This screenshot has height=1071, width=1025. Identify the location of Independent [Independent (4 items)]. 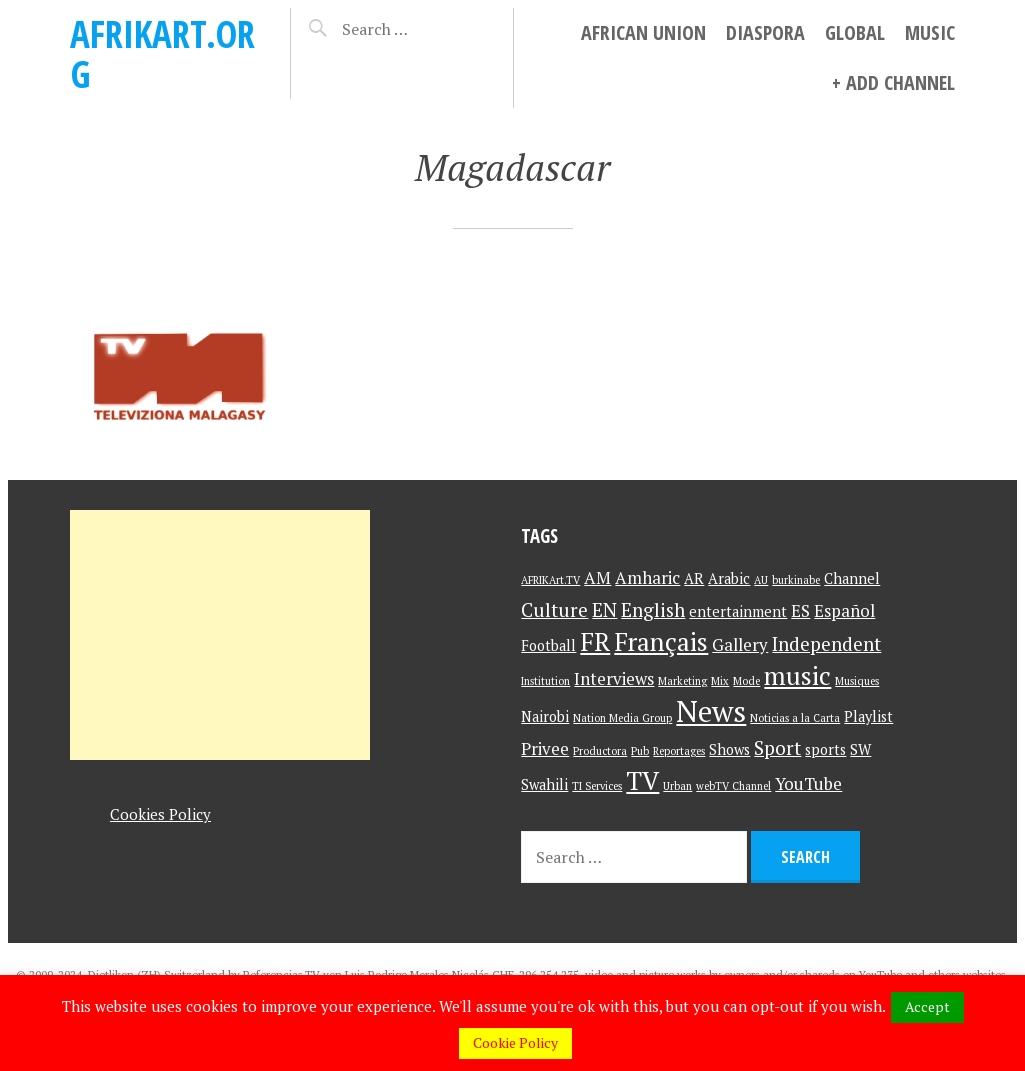
(826, 643).